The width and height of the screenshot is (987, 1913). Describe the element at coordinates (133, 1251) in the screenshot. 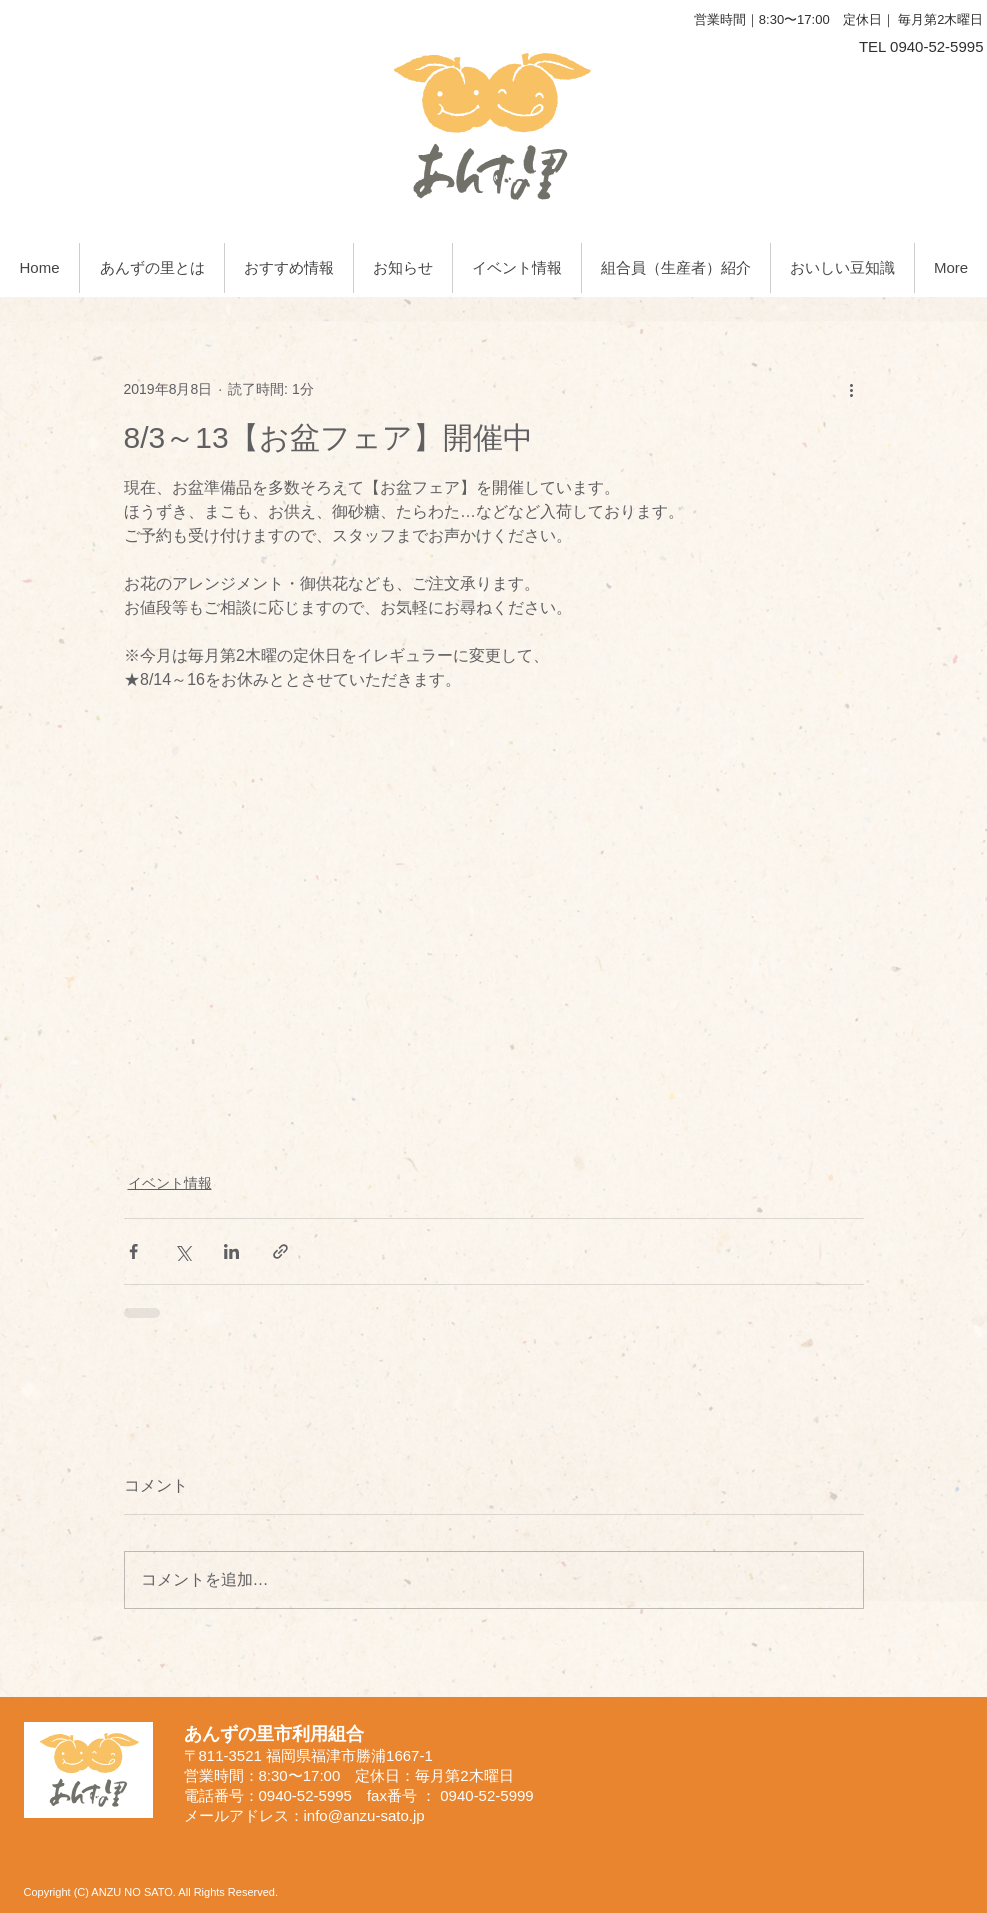

I see `[Facebook でシェア]` at that location.